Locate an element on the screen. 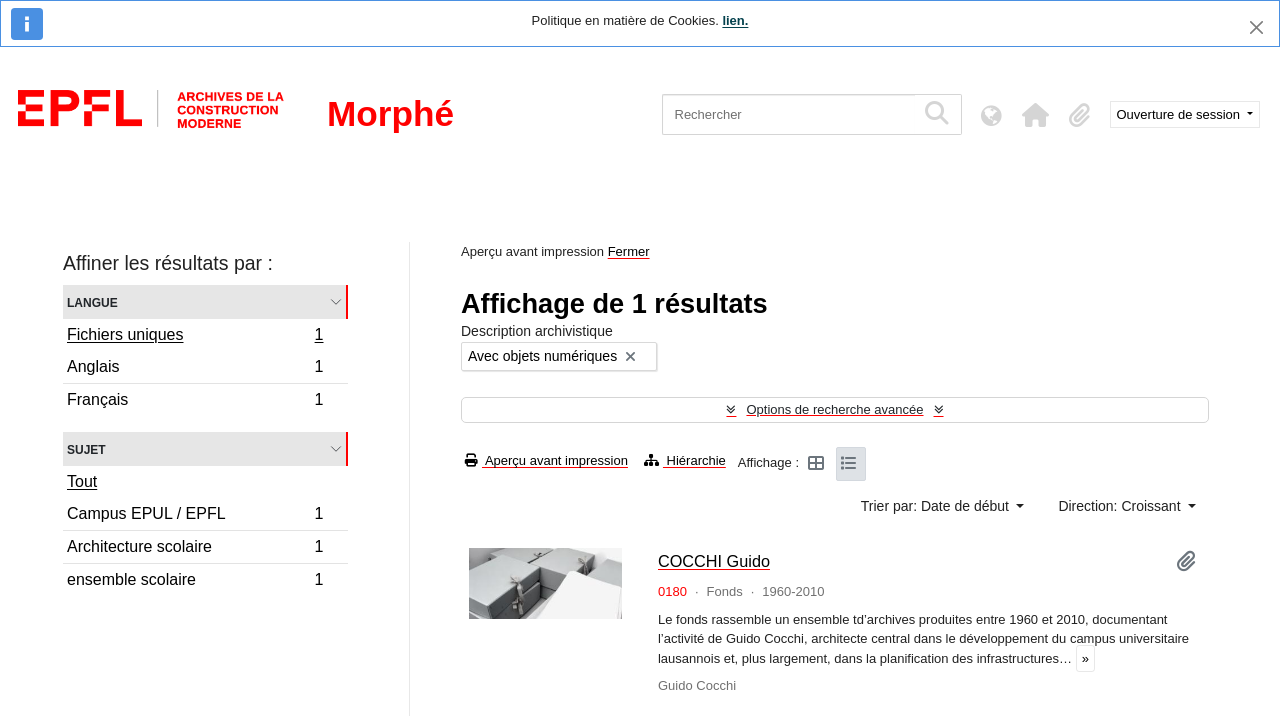 The height and width of the screenshot is (720, 1280). Aperçu avant impression is located at coordinates (546, 460).